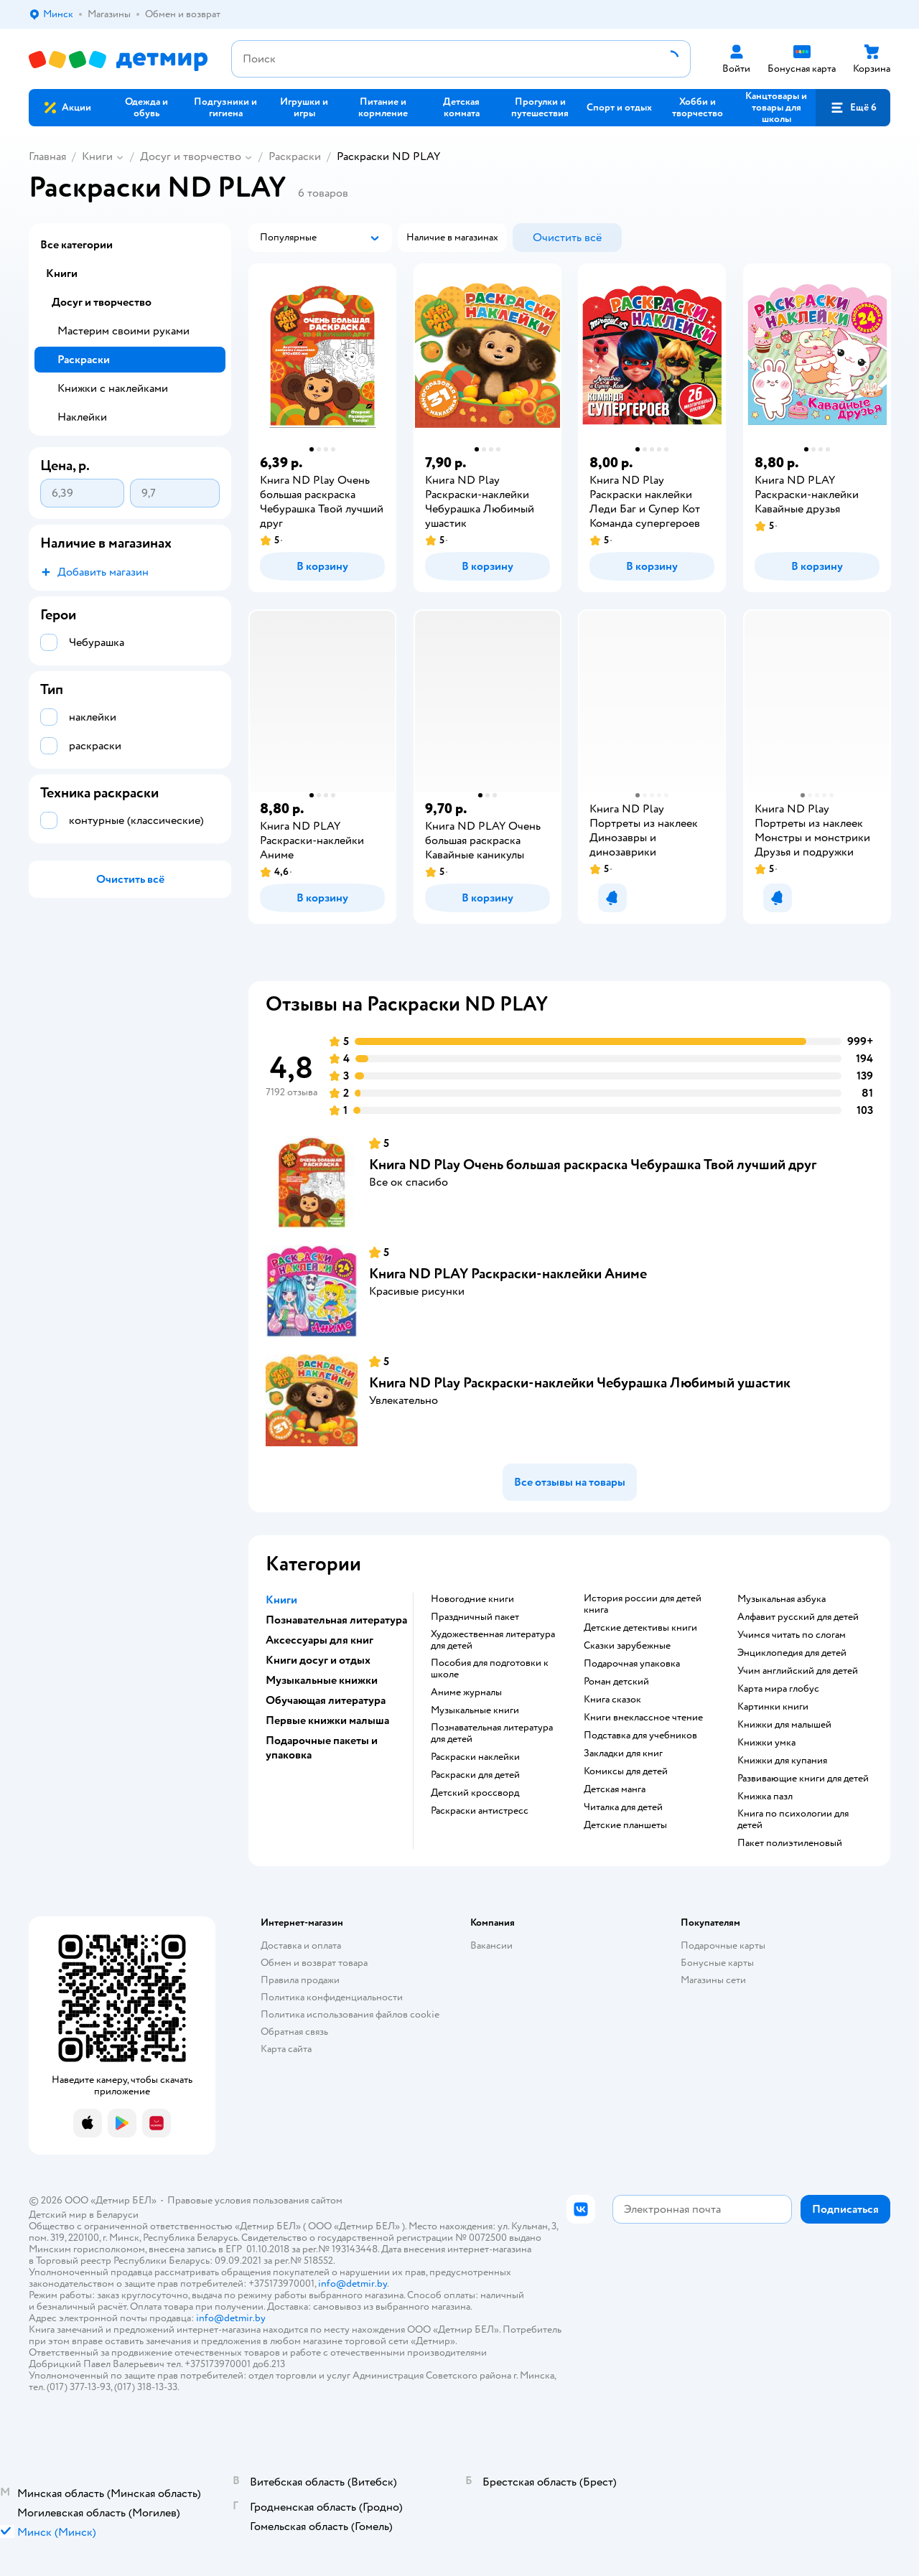 The width and height of the screenshot is (919, 2576). Describe the element at coordinates (772, 1707) in the screenshot. I see `картинки книги` at that location.